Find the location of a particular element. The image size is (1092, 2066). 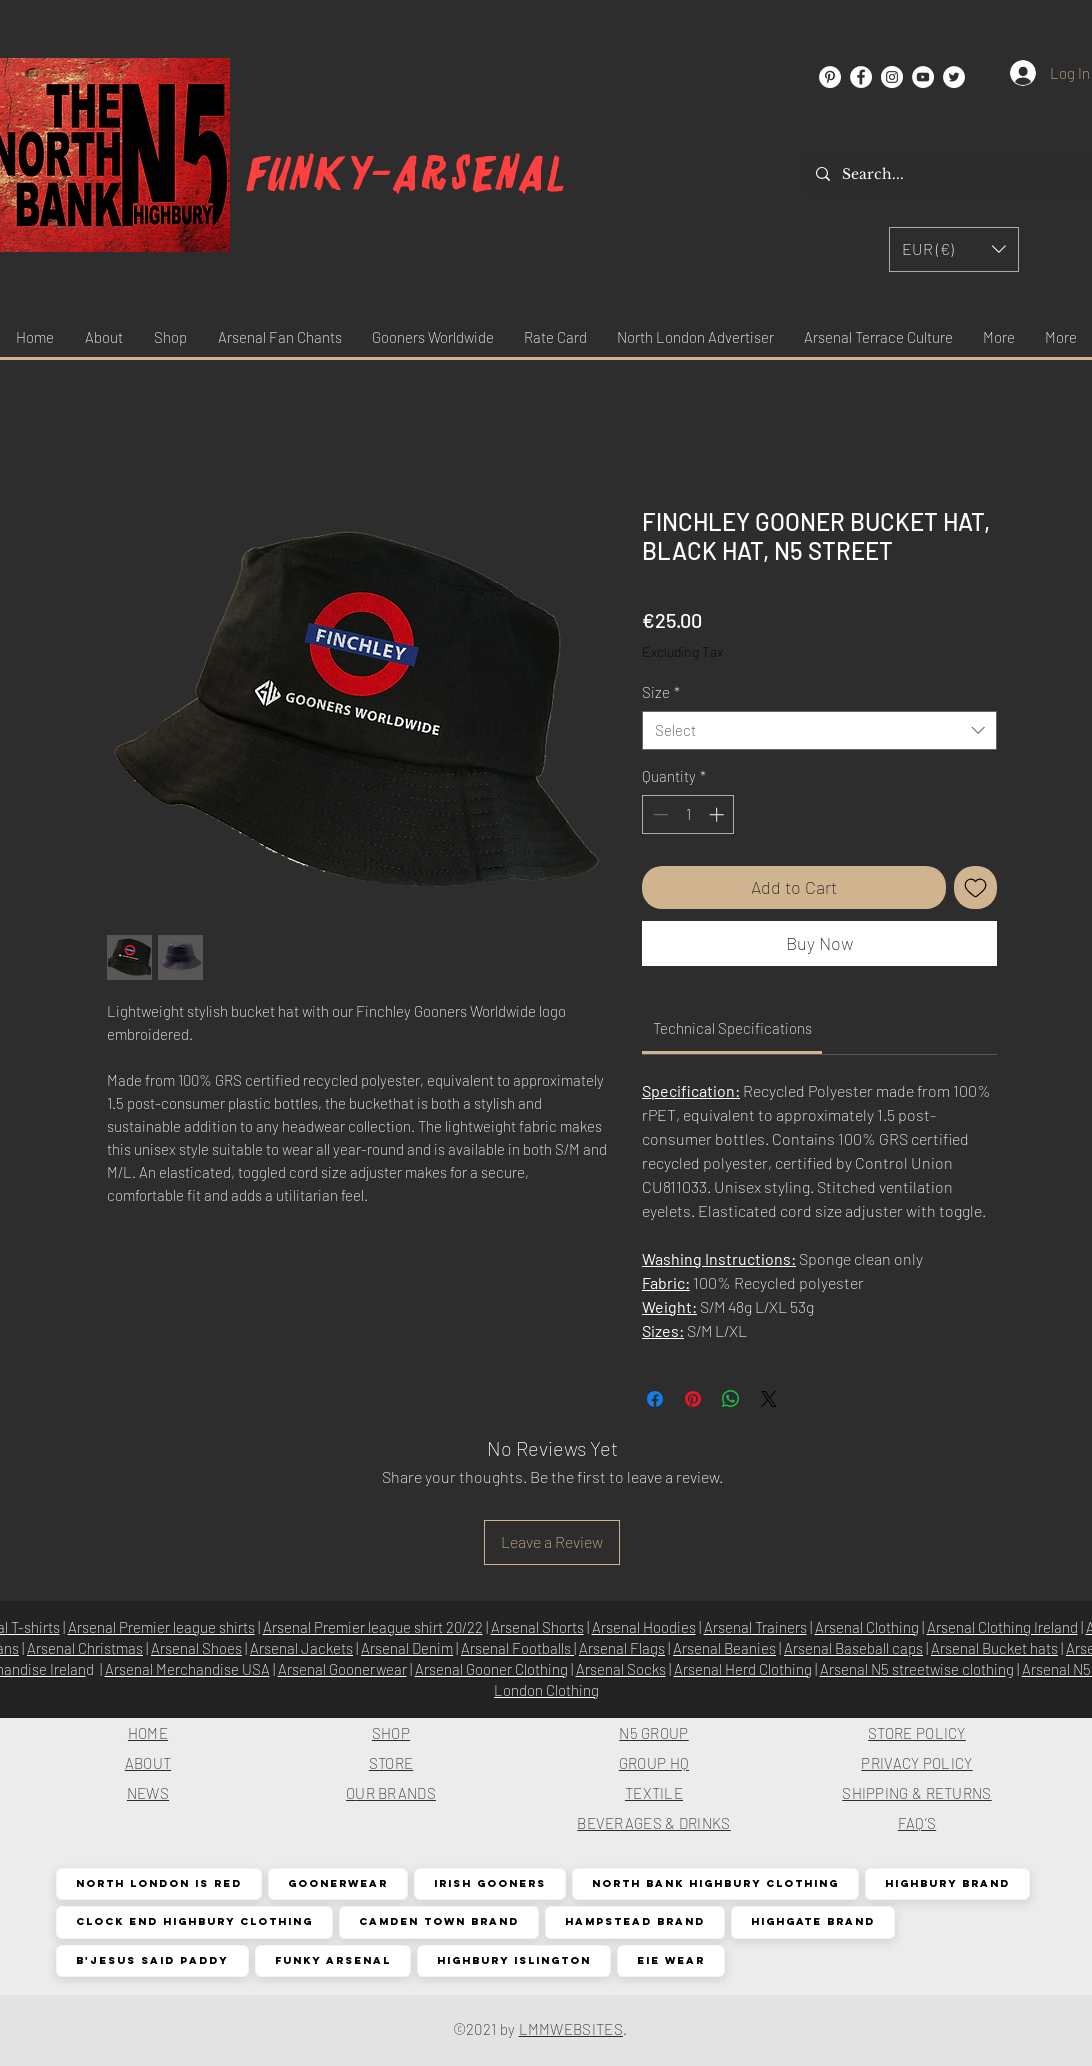

PRIVACY POLICY is located at coordinates (916, 1763).